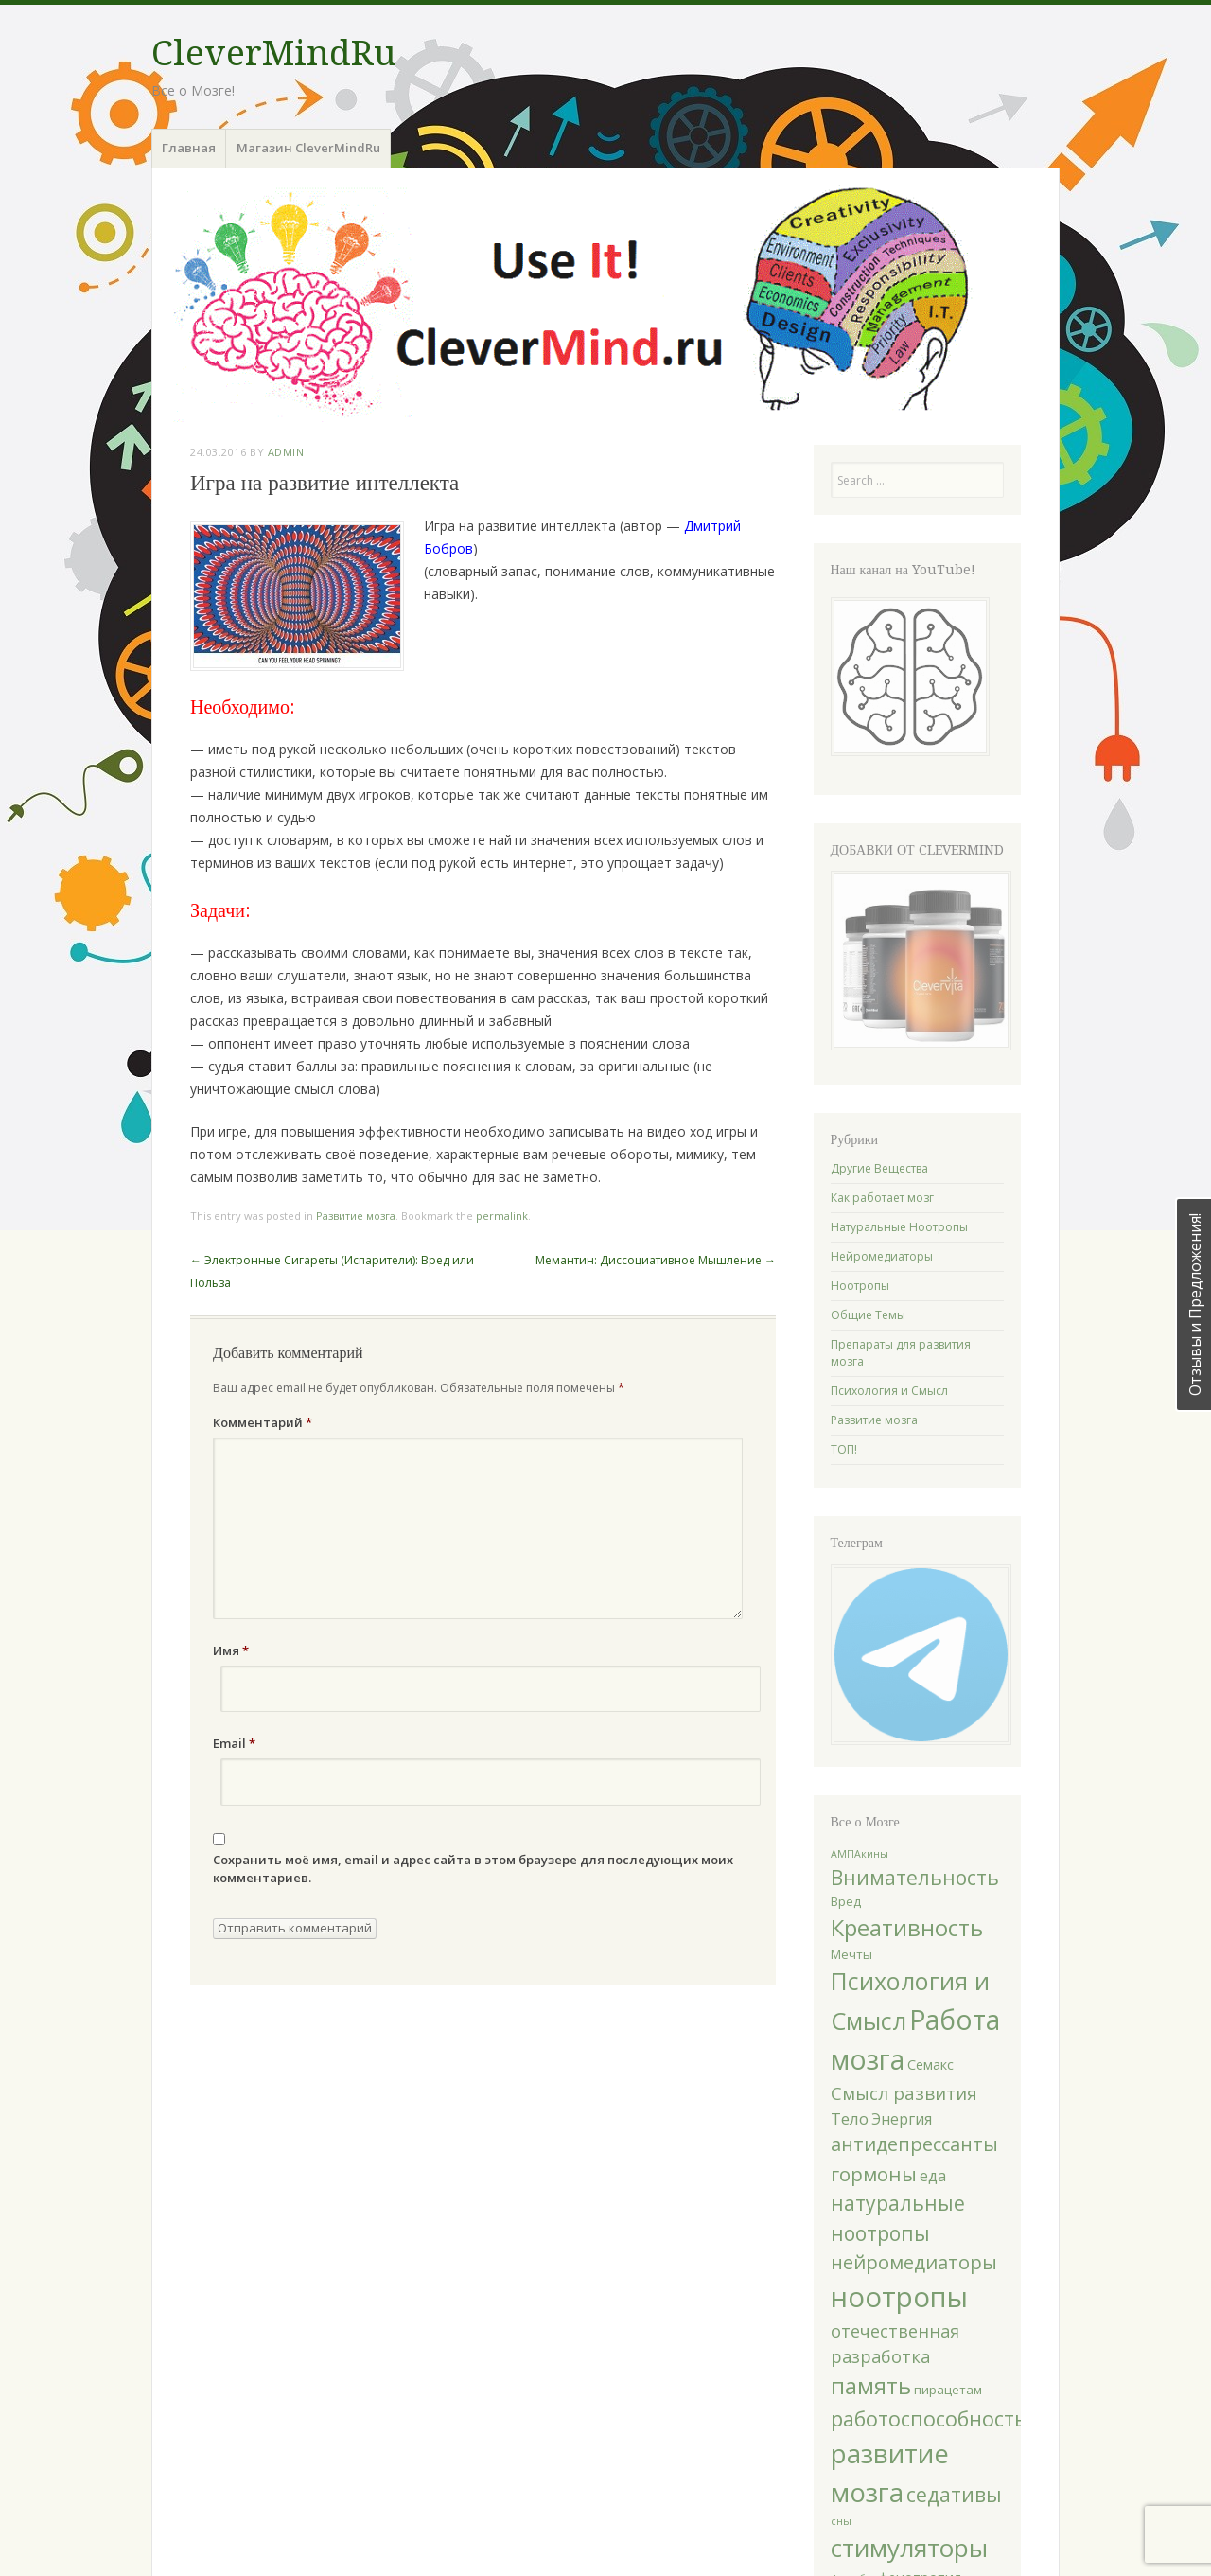 The image size is (1211, 2576). What do you see at coordinates (850, 2118) in the screenshot?
I see `Тело [Тело (5 элементов)]` at bounding box center [850, 2118].